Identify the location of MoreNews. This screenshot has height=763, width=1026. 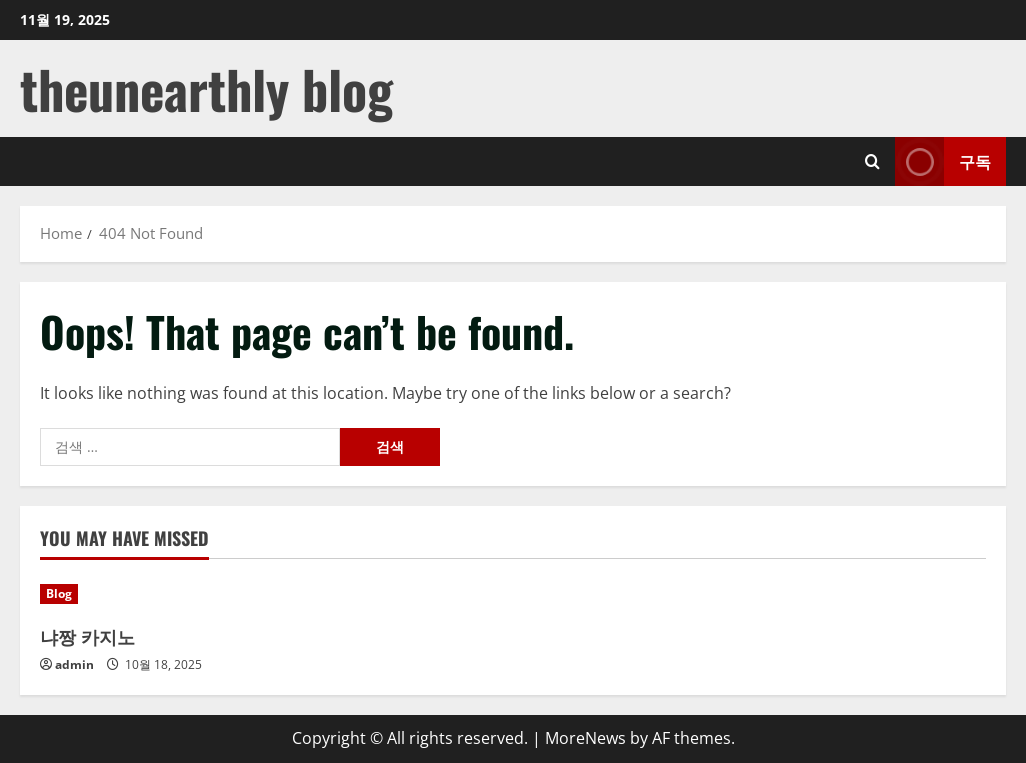
(585, 738).